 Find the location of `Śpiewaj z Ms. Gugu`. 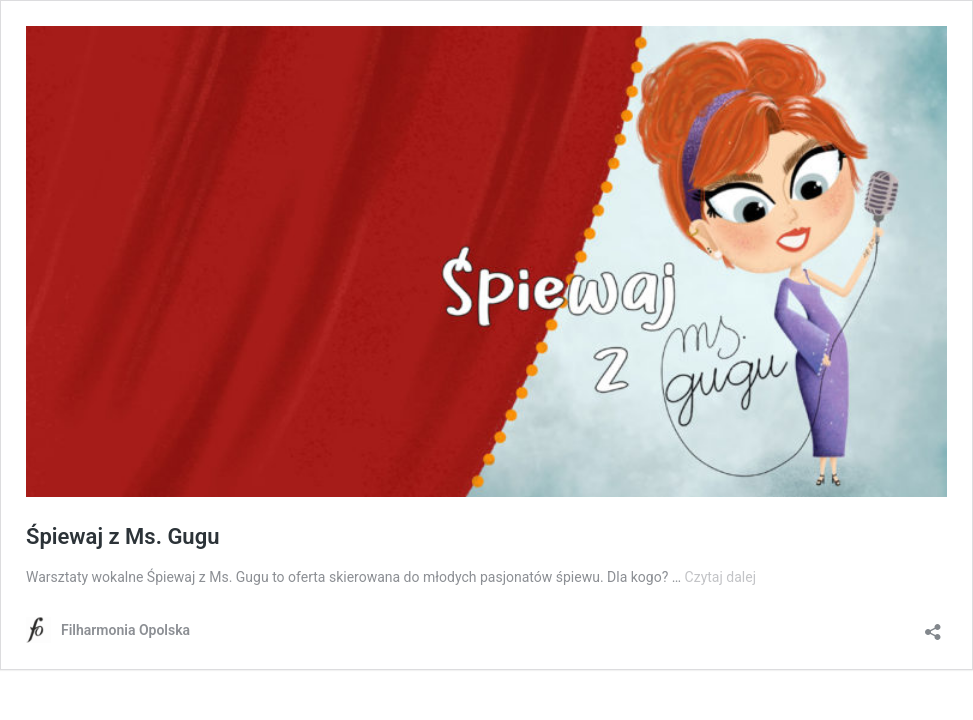

Śpiewaj z Ms. Gugu is located at coordinates (122, 536).